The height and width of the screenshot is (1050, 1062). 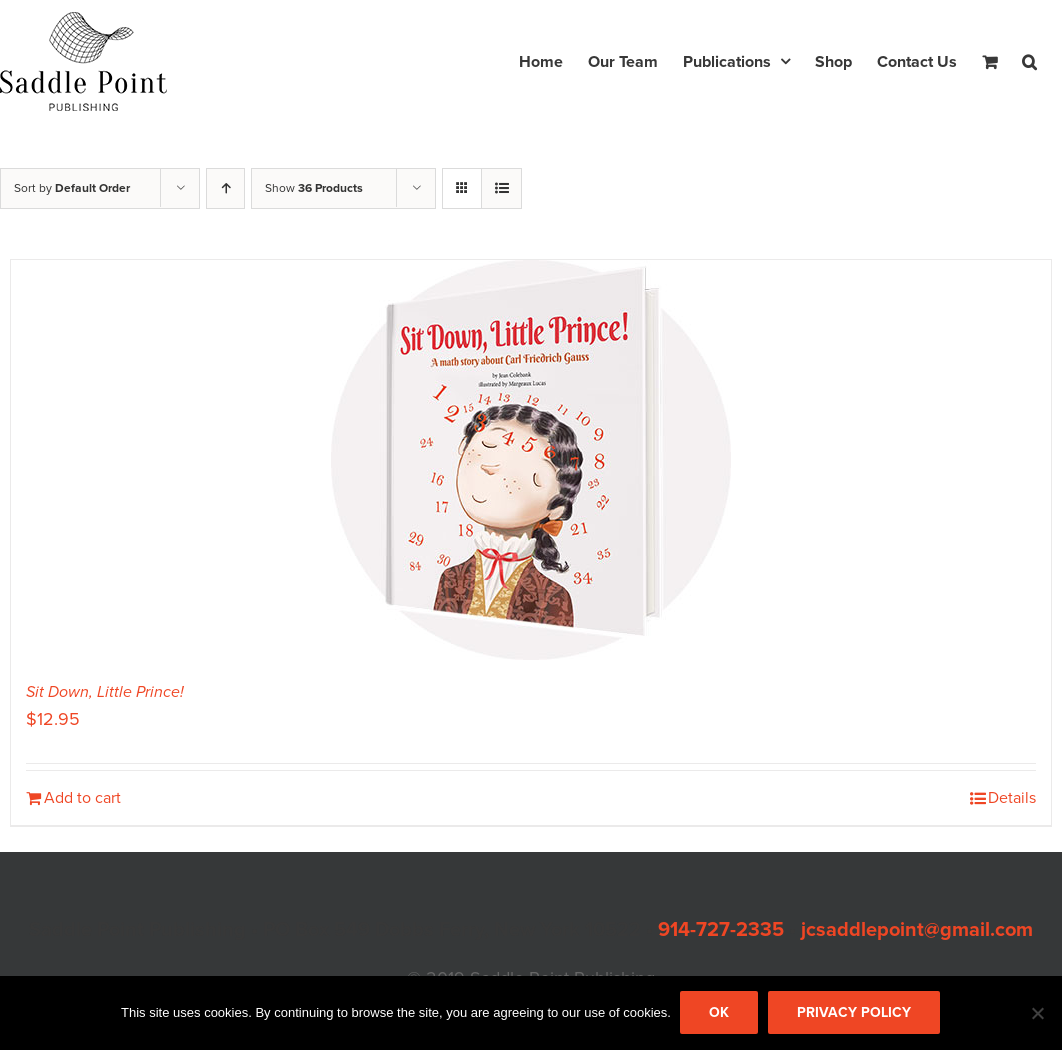 I want to click on 914-727-2335, so click(x=721, y=930).